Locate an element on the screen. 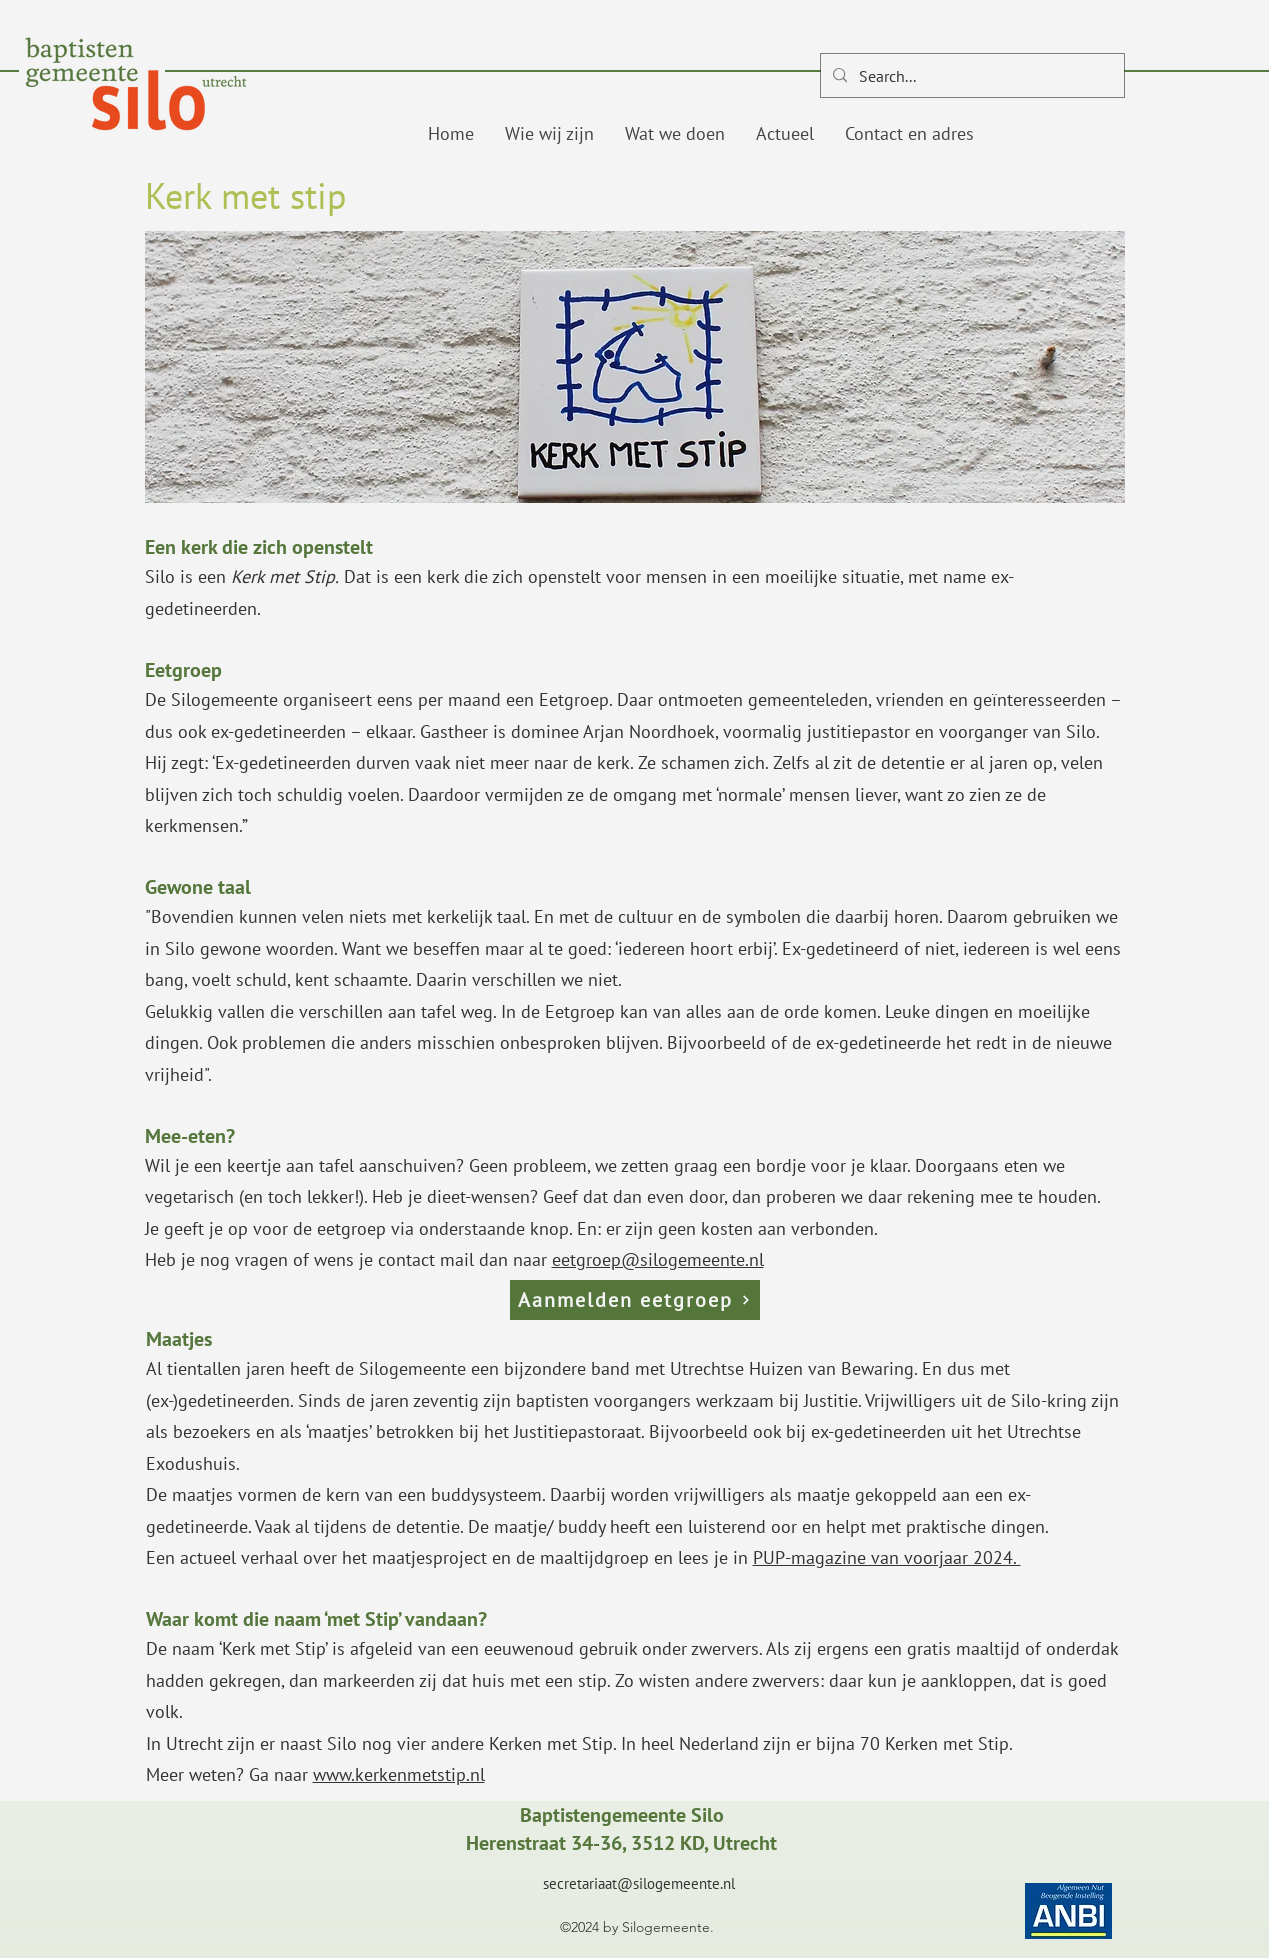  [Aanmelden eetgroep] is located at coordinates (635, 1300).